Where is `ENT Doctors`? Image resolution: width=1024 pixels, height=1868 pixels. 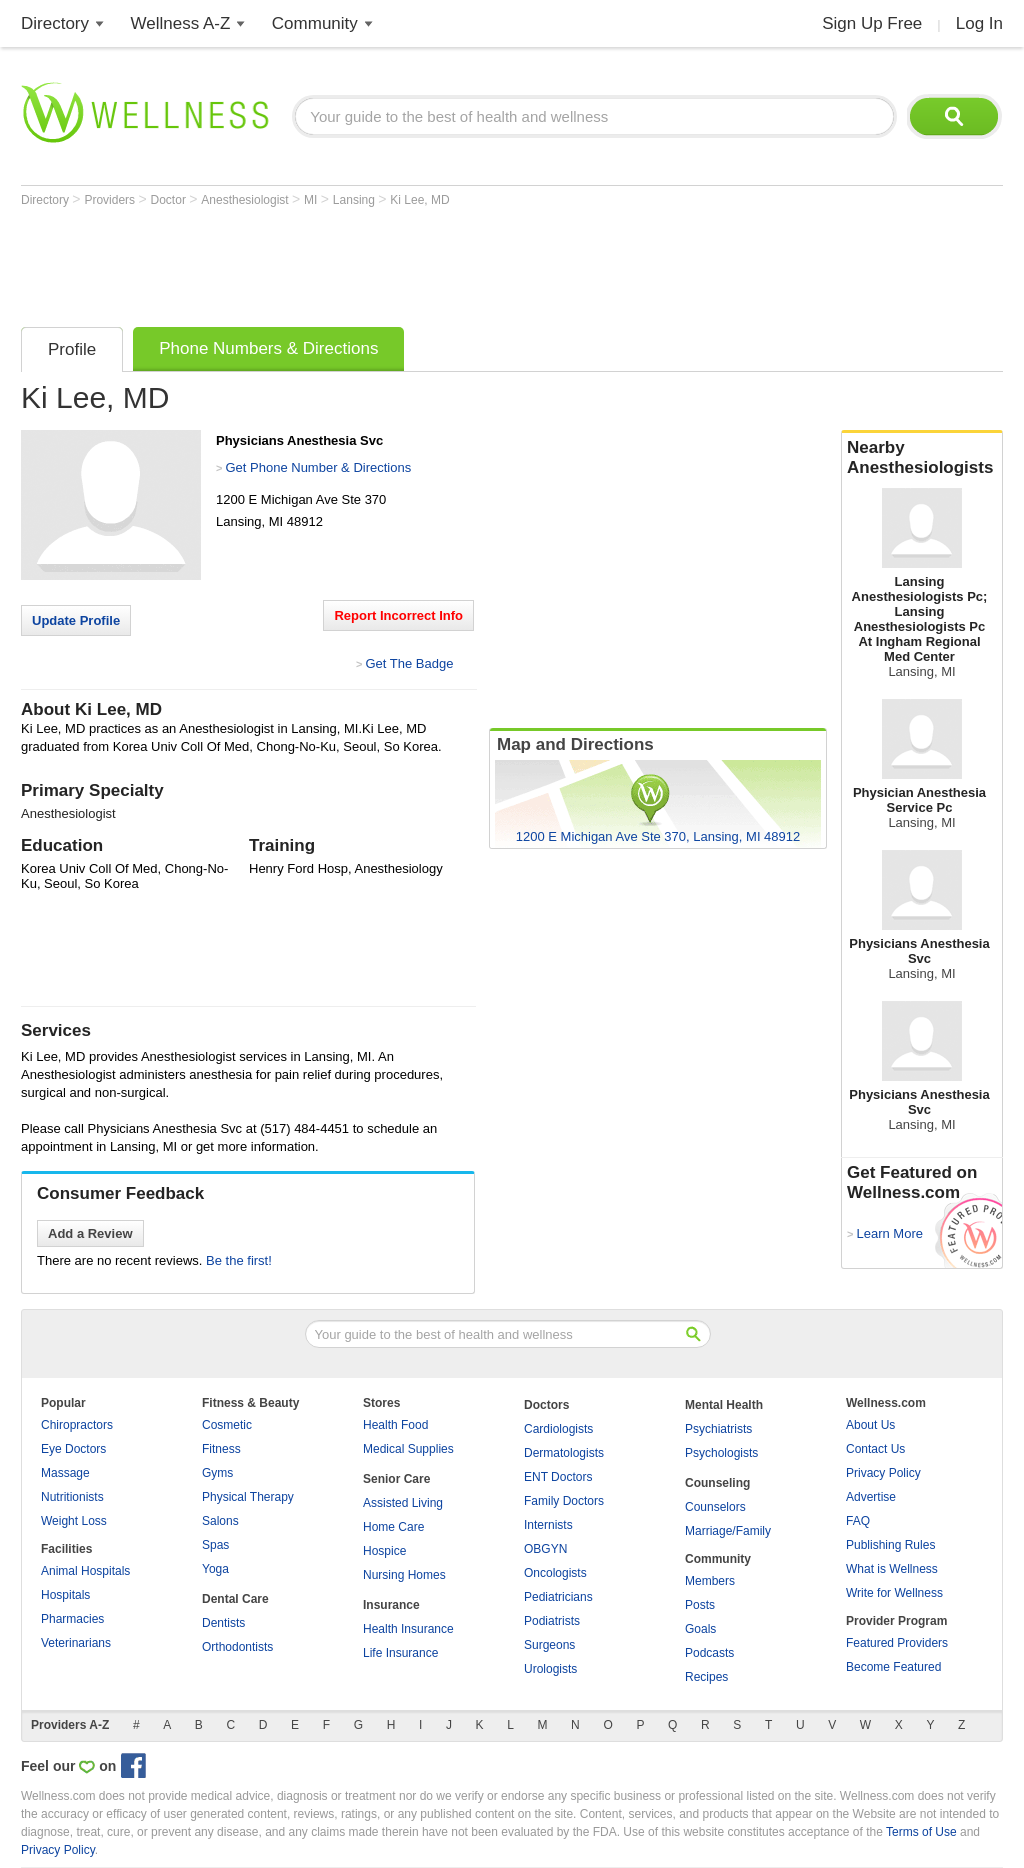 ENT Doctors is located at coordinates (558, 1477).